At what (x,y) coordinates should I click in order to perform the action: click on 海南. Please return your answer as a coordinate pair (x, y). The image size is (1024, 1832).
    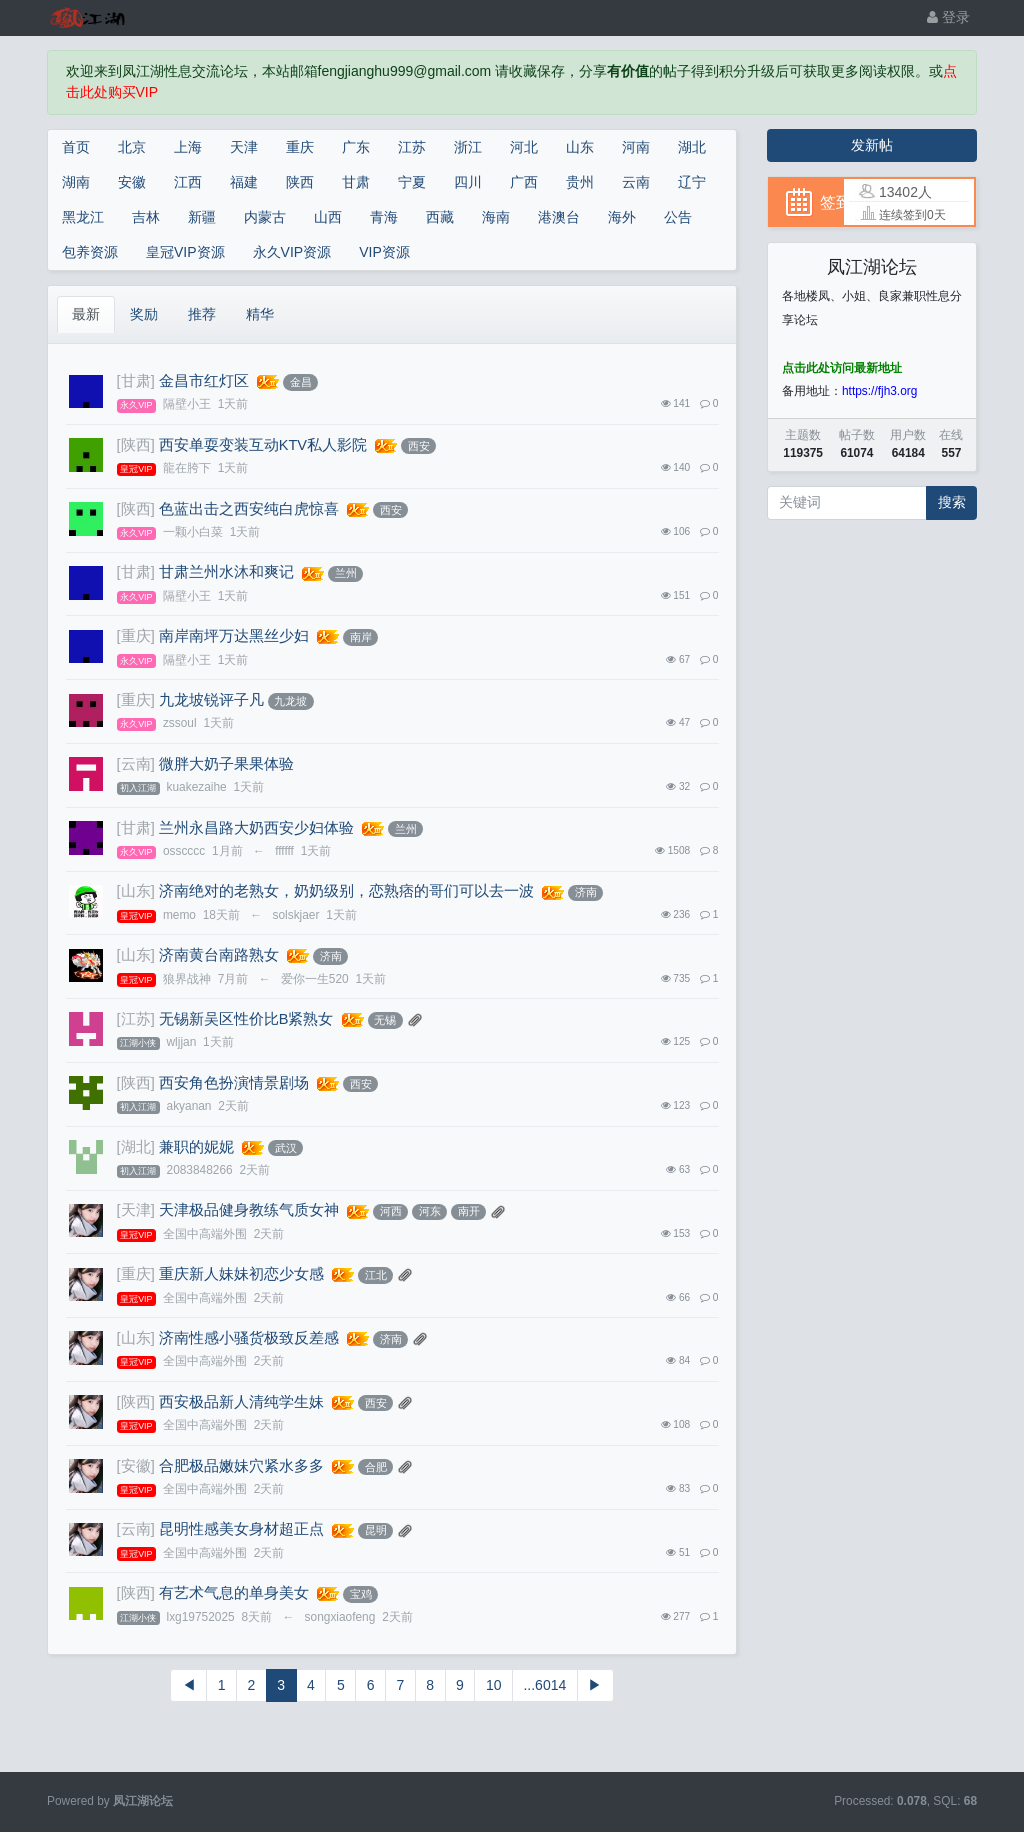
    Looking at the image, I should click on (496, 217).